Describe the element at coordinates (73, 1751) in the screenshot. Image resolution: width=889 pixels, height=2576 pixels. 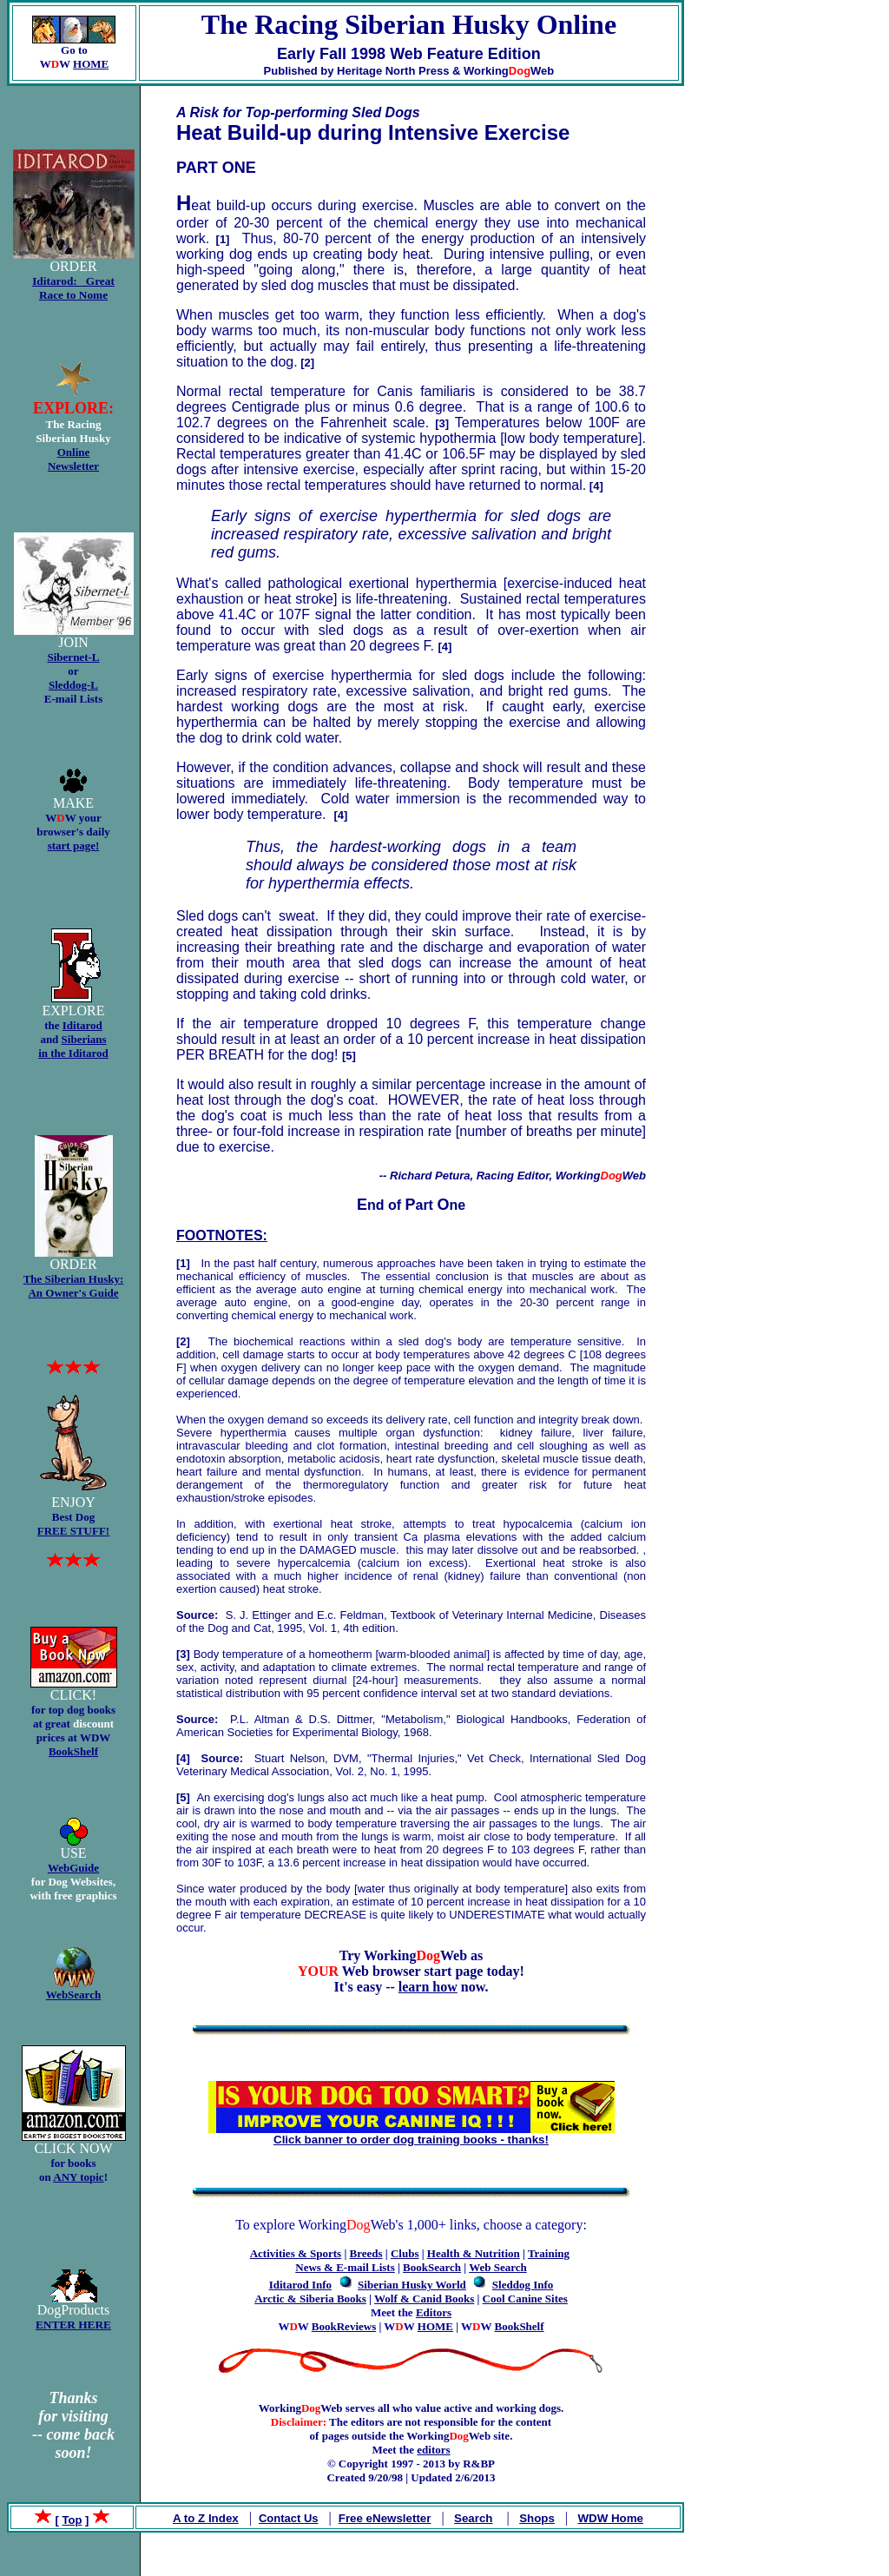
I see `BookShelf` at that location.